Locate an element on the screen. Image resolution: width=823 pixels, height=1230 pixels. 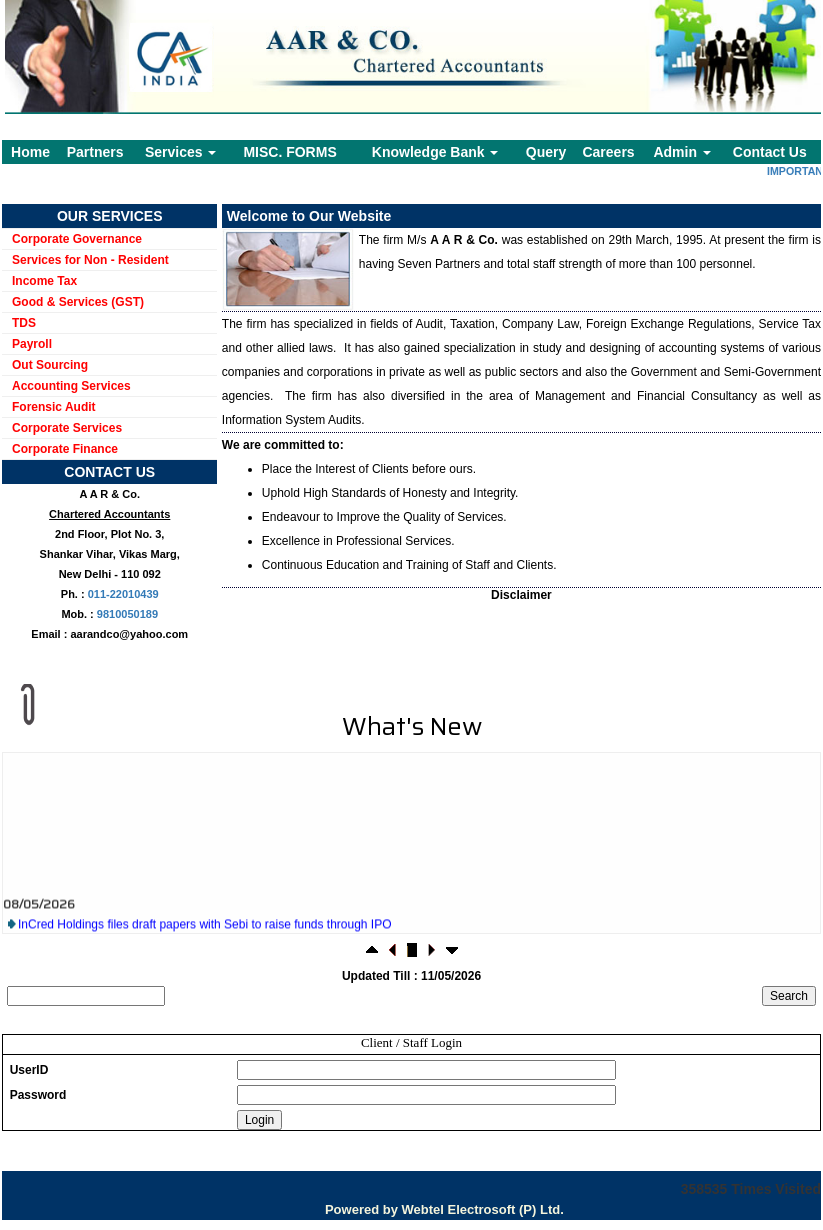
Partners is located at coordinates (95, 152).